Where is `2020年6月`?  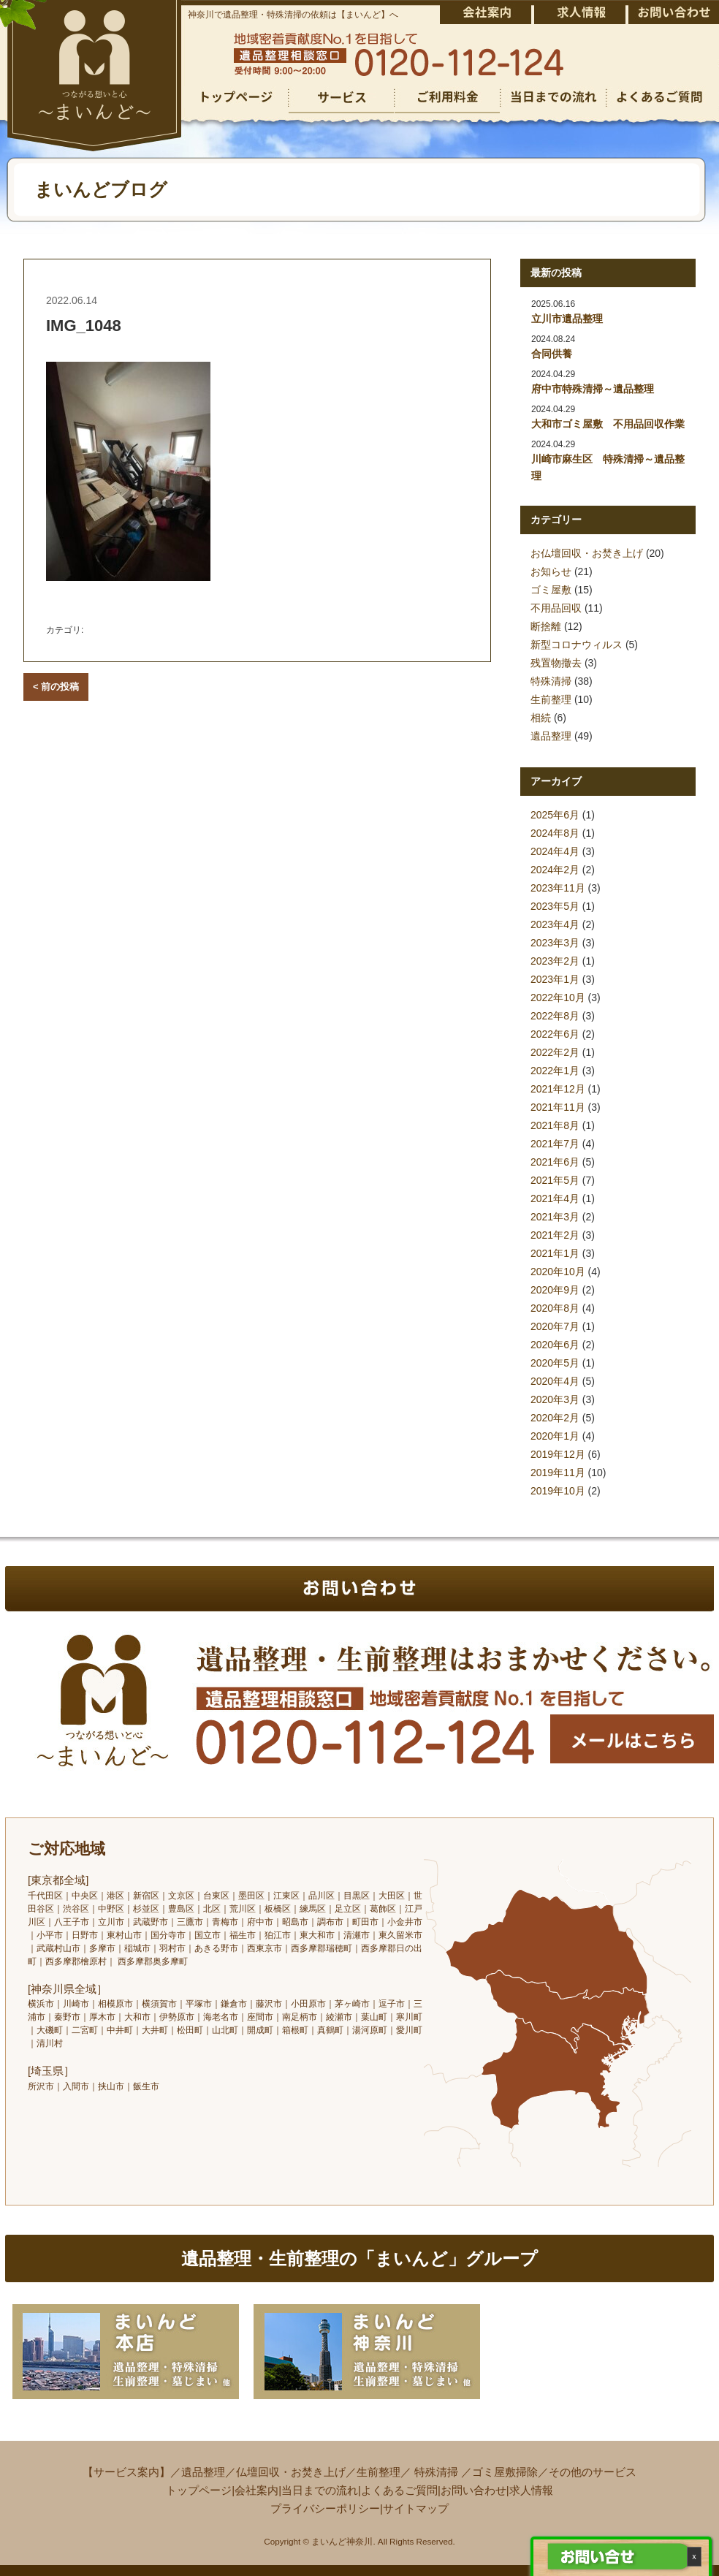
2020年6月 is located at coordinates (554, 1344).